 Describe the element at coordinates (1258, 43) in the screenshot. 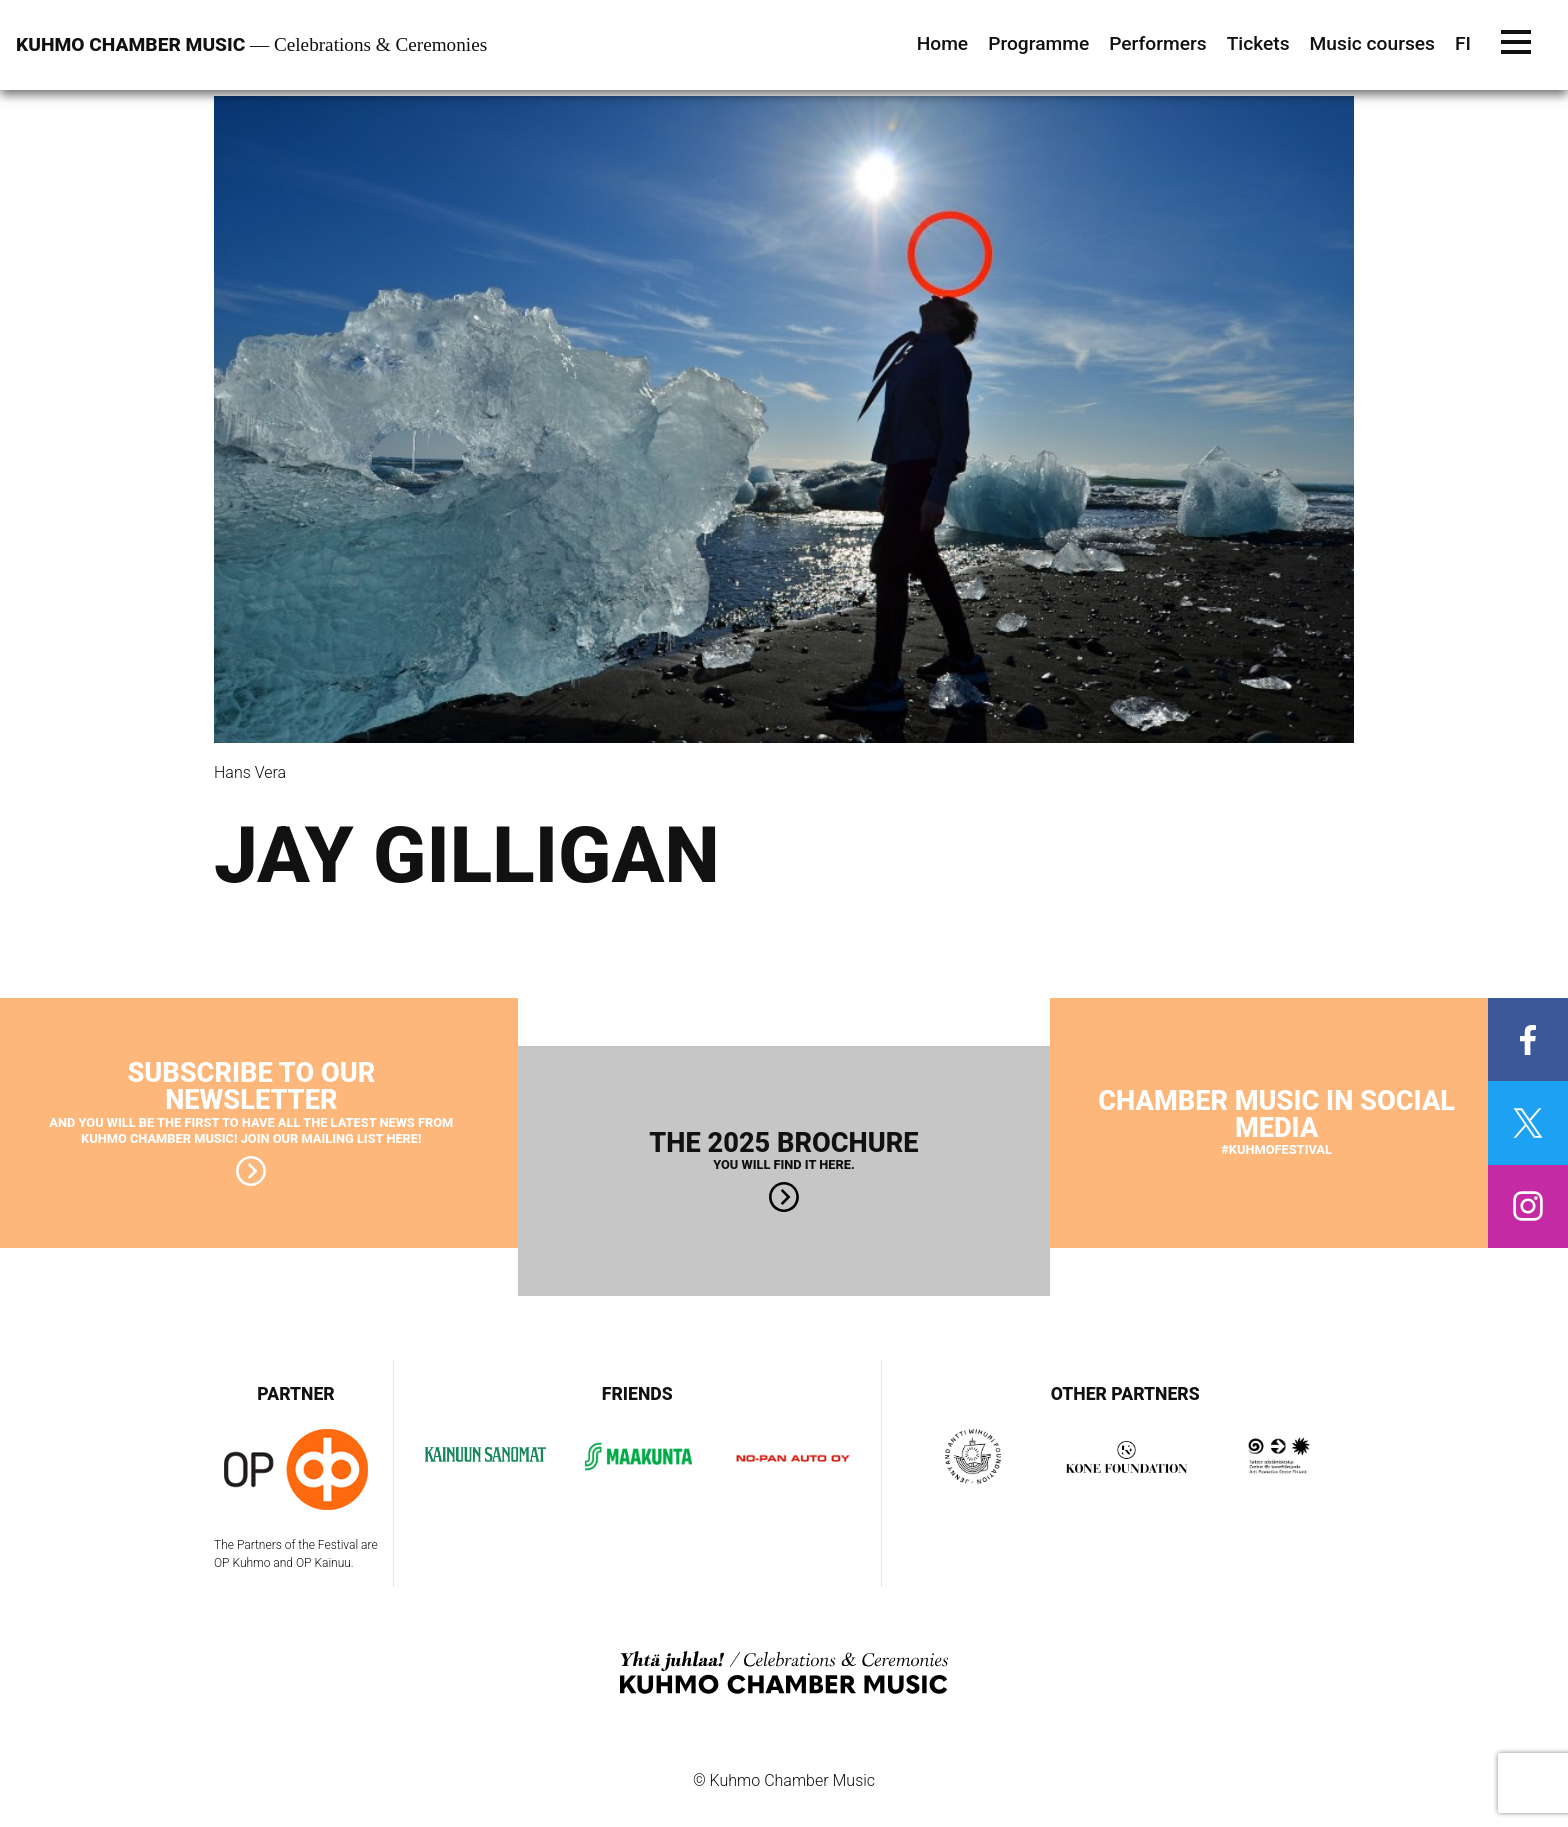

I see `Tickets` at that location.